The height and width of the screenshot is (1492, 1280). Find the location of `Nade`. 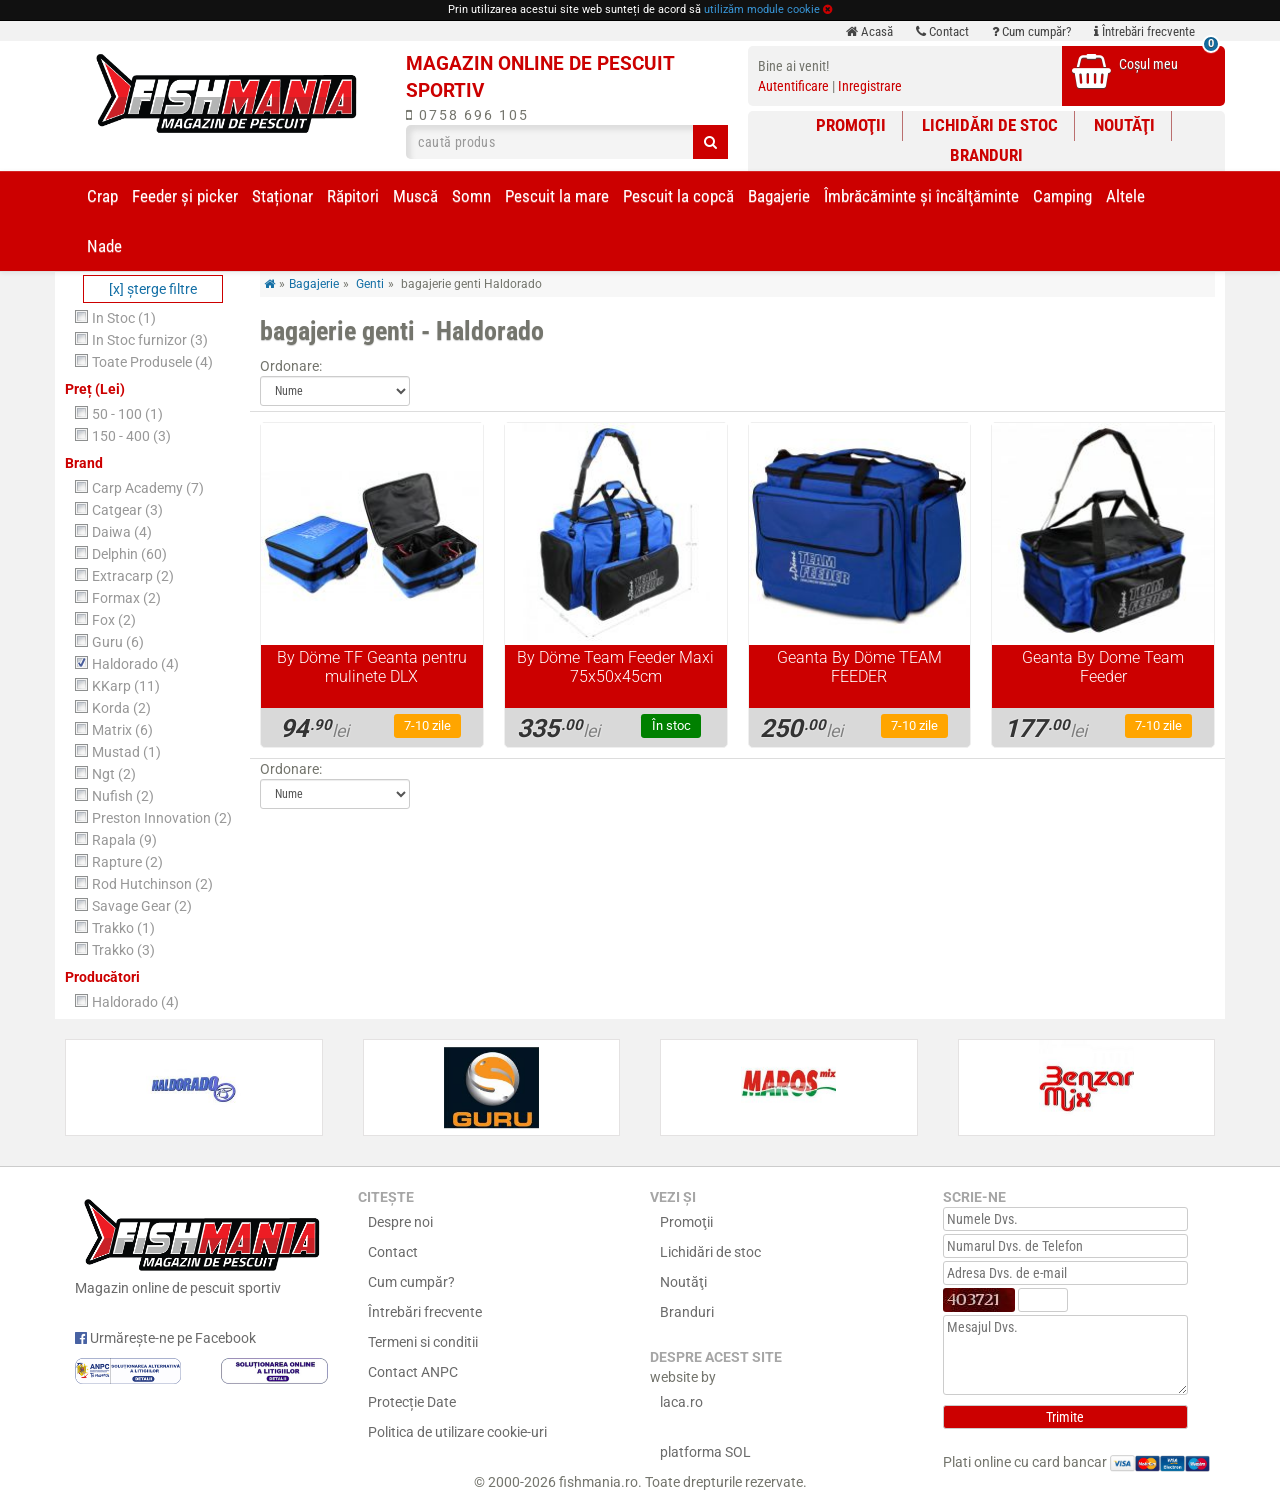

Nade is located at coordinates (104, 246).